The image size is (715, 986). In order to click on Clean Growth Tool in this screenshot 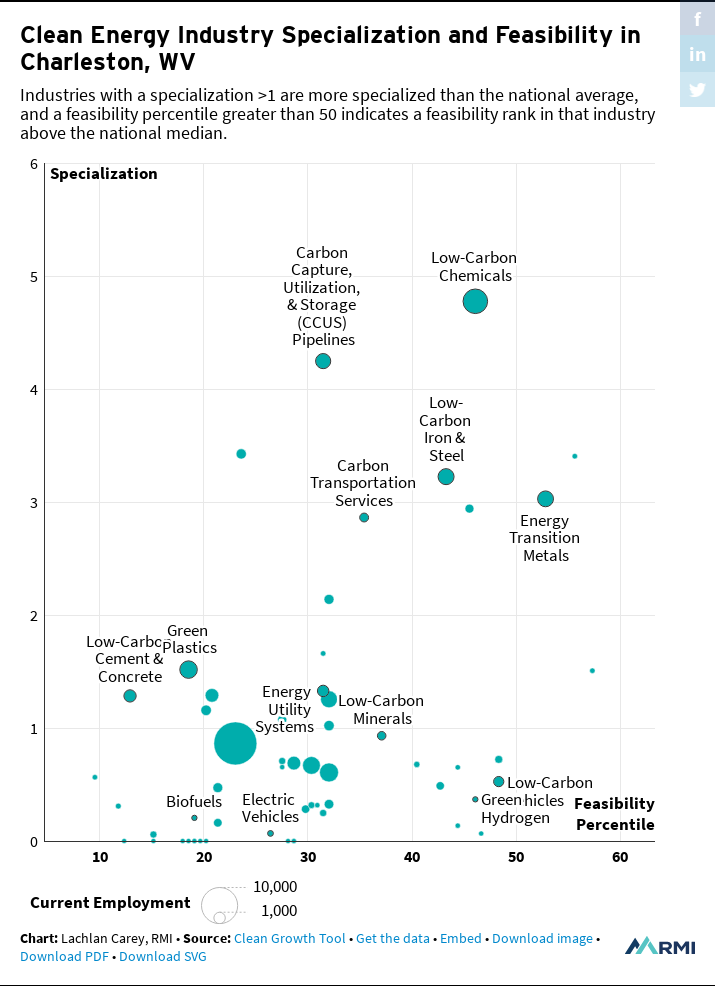, I will do `click(290, 938)`.